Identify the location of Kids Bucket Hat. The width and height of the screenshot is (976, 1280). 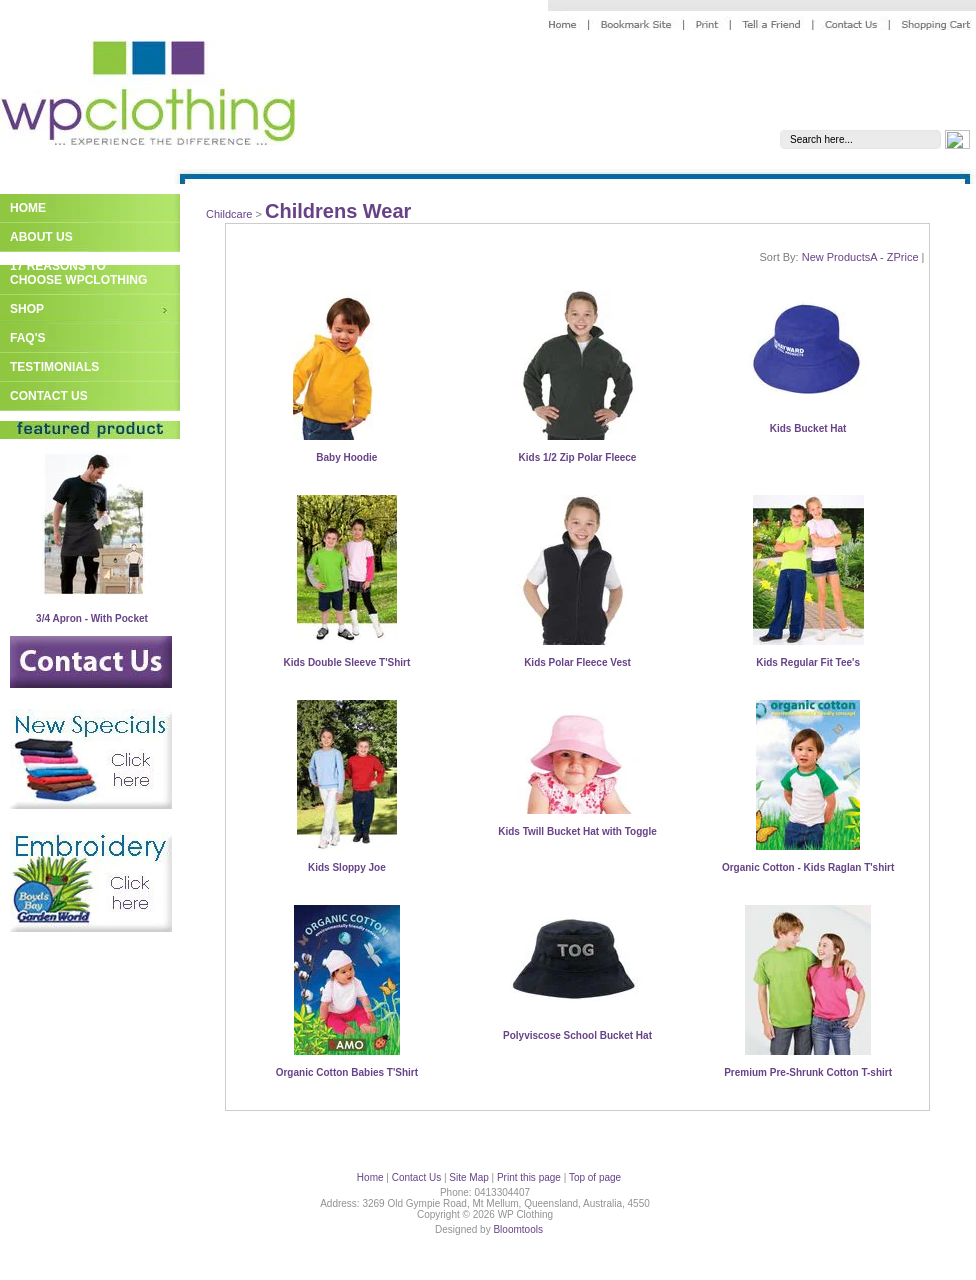
(808, 428).